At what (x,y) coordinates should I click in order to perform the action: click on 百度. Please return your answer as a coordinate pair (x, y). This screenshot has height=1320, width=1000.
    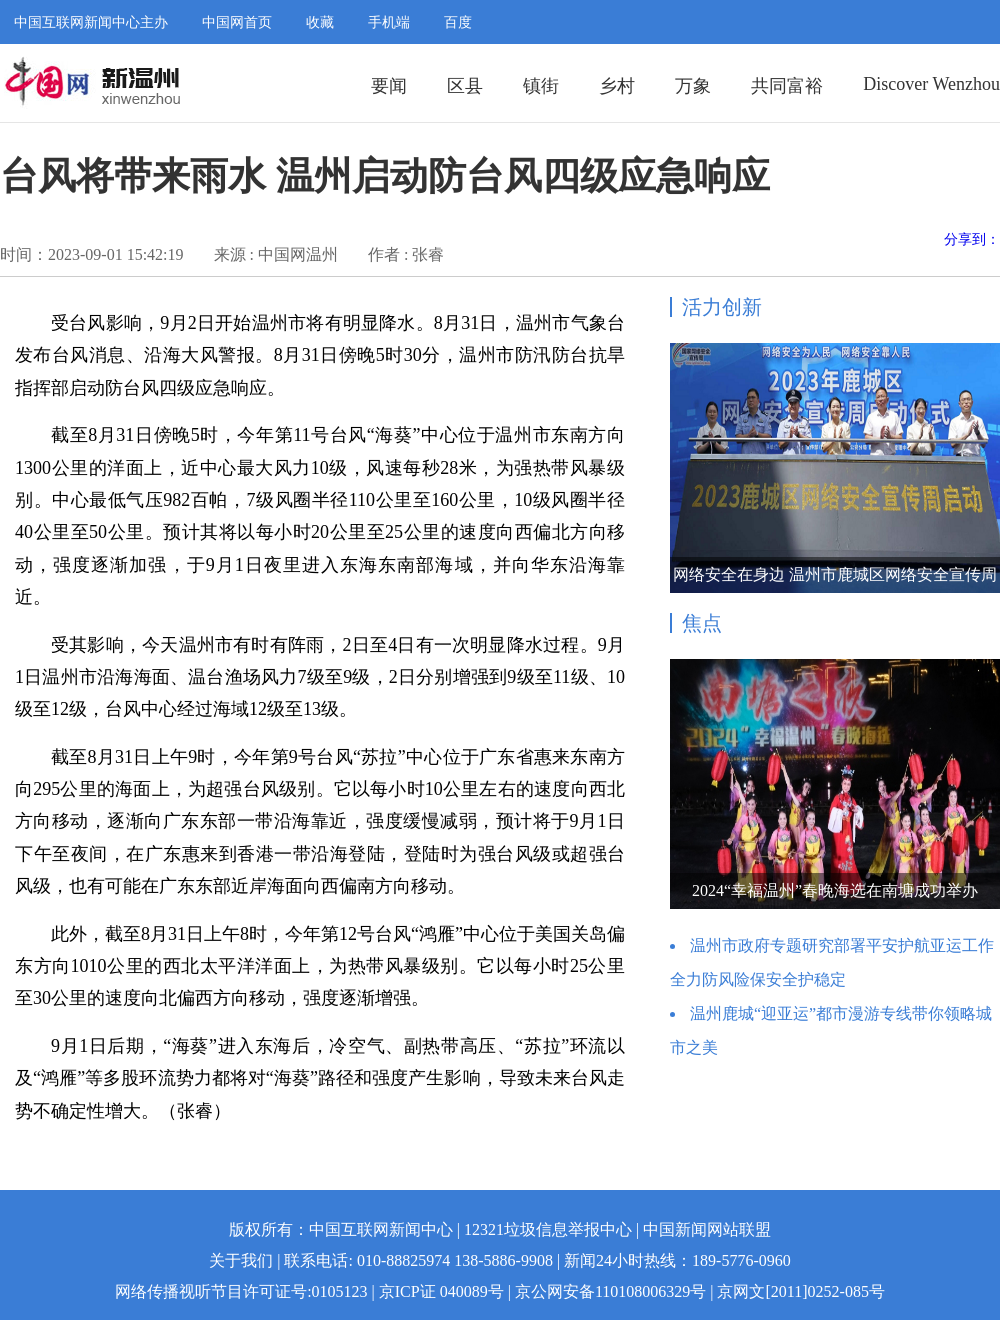
    Looking at the image, I should click on (458, 22).